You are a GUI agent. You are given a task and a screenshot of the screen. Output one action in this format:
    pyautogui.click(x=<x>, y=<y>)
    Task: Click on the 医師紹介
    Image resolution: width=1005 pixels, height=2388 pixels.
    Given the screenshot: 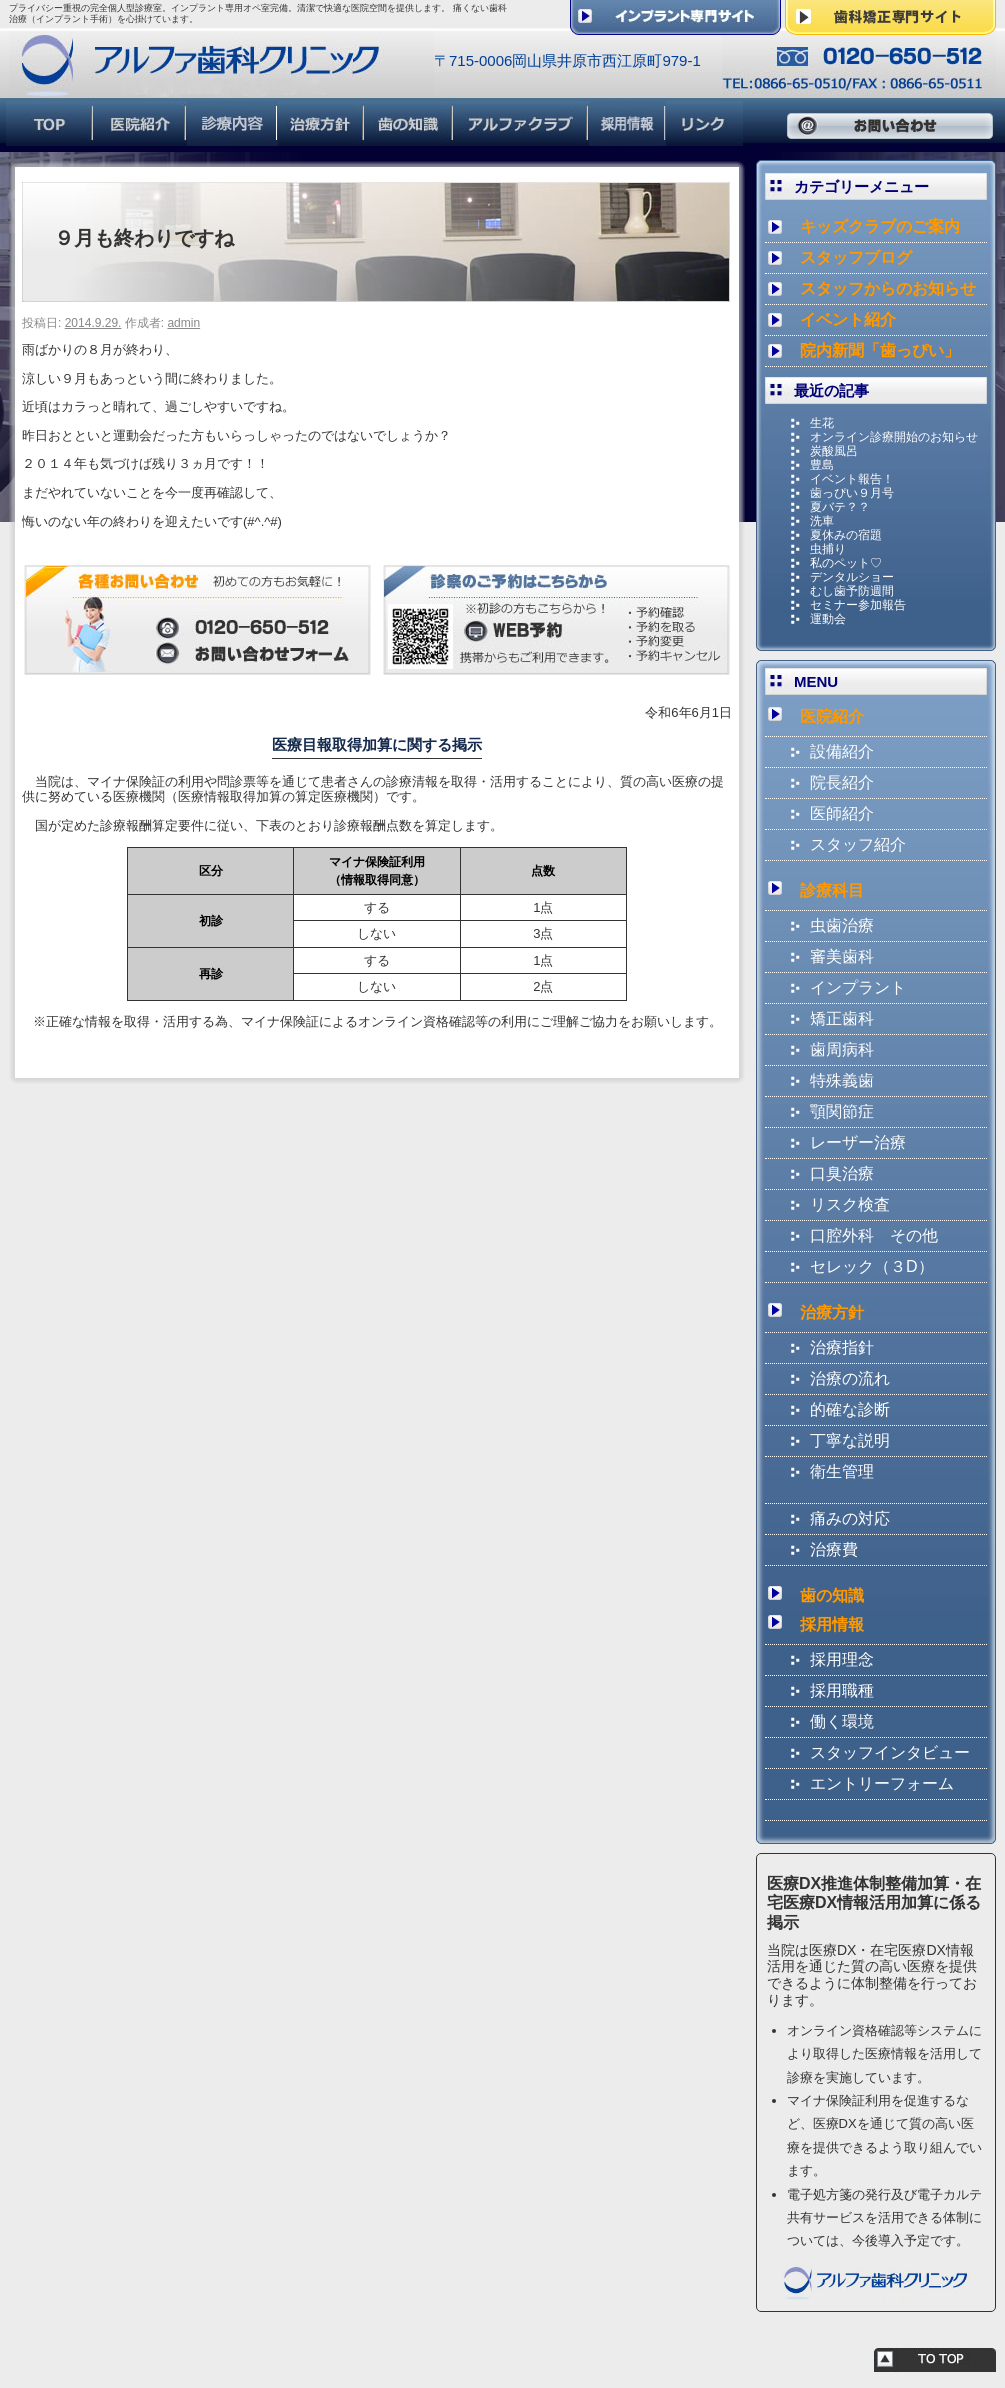 What is the action you would take?
    pyautogui.click(x=842, y=813)
    